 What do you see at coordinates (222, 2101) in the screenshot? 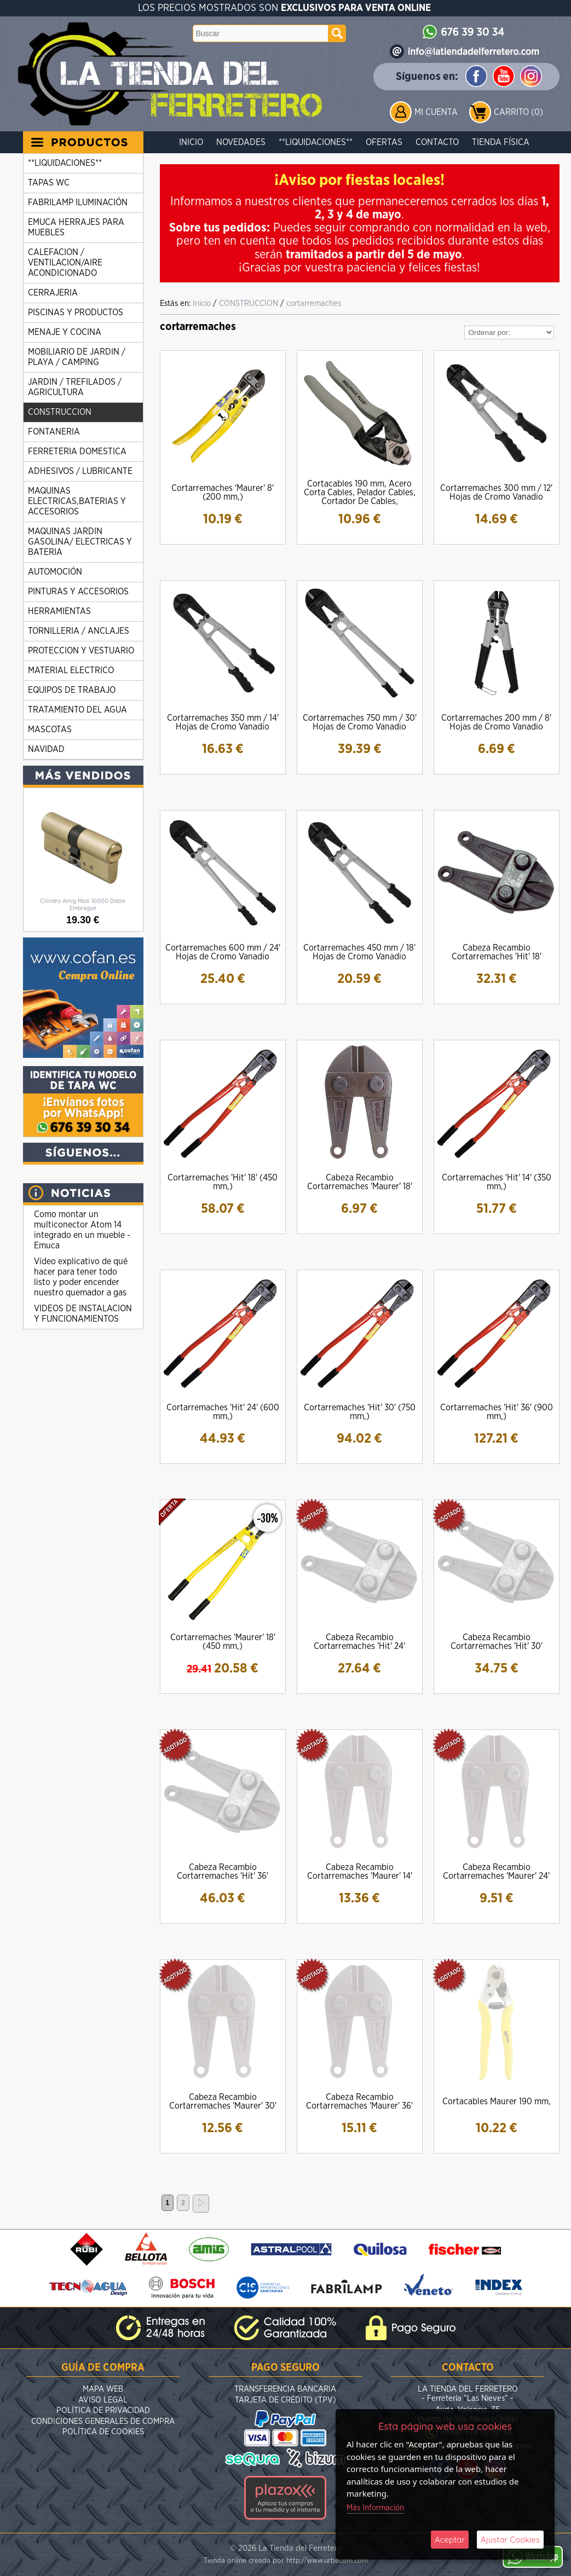
I see `Cabeza Recambio Cortarremaches 'Maurer' 30'` at bounding box center [222, 2101].